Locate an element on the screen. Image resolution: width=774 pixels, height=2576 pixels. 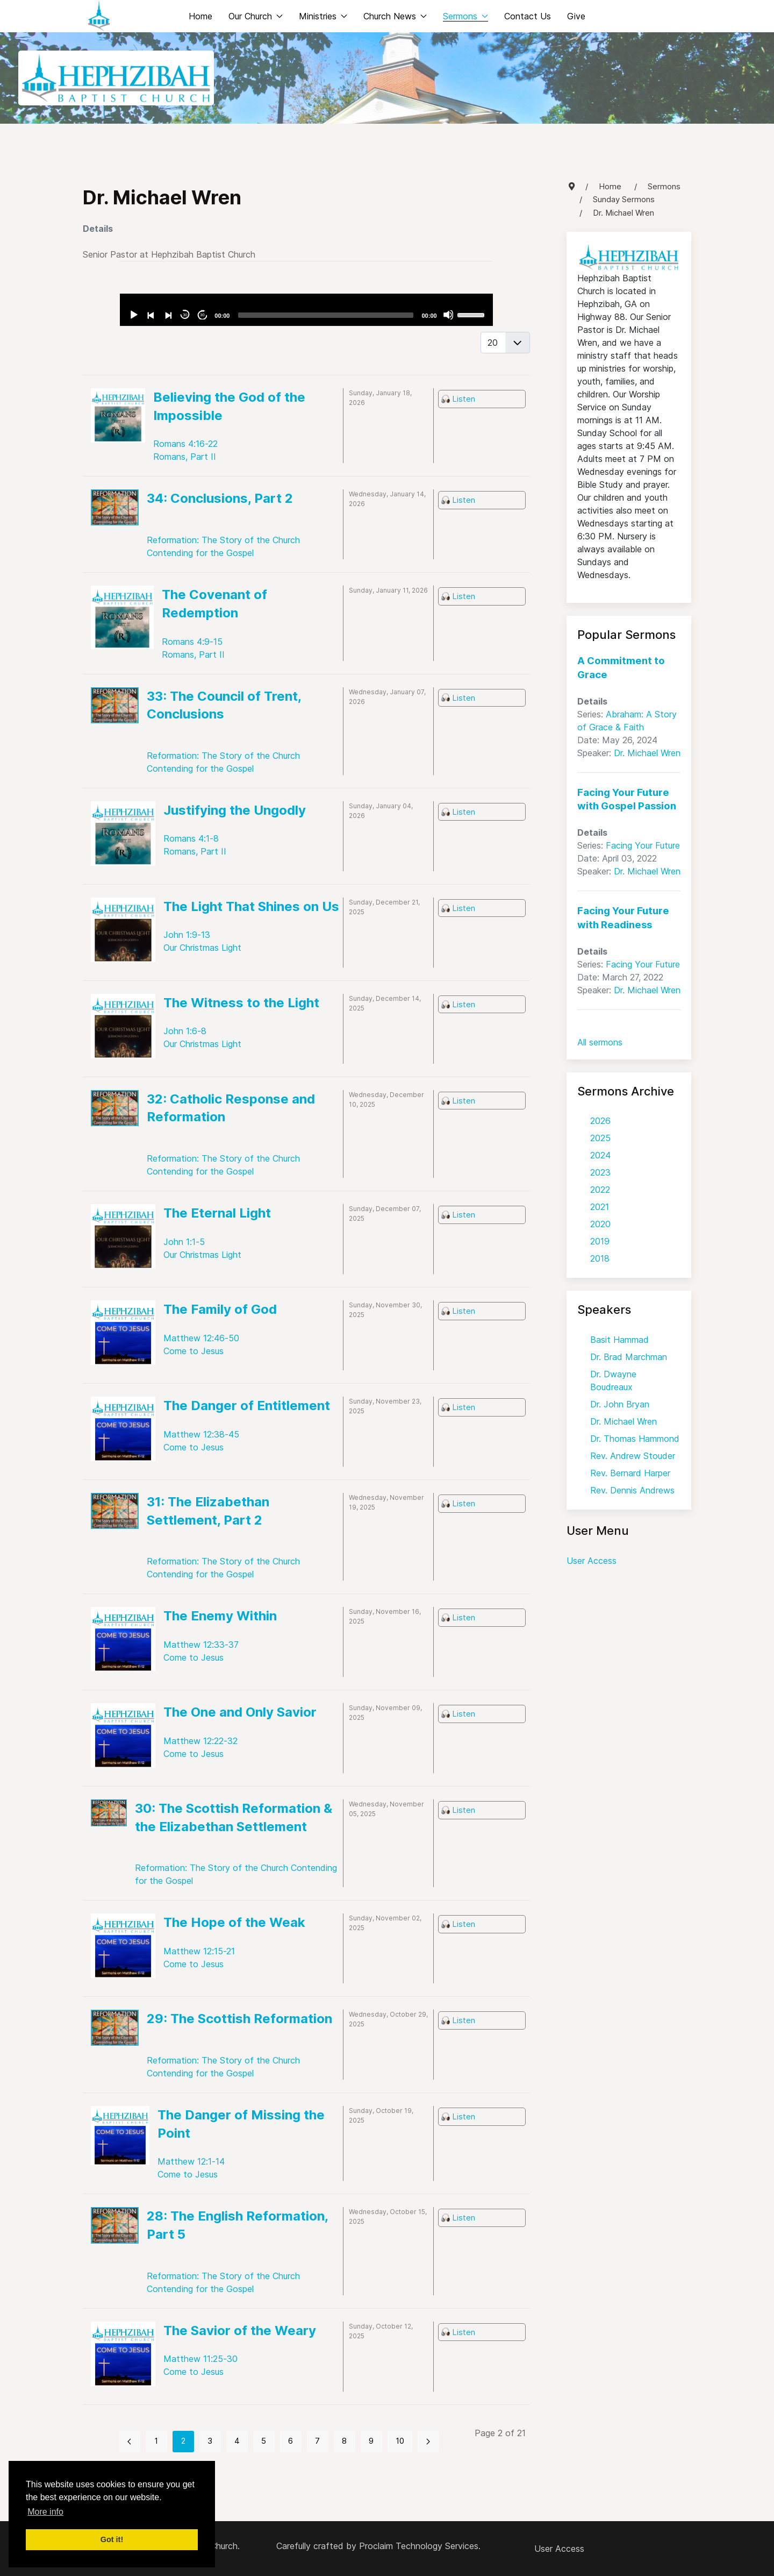
John 1:9-13 is located at coordinates (186, 934).